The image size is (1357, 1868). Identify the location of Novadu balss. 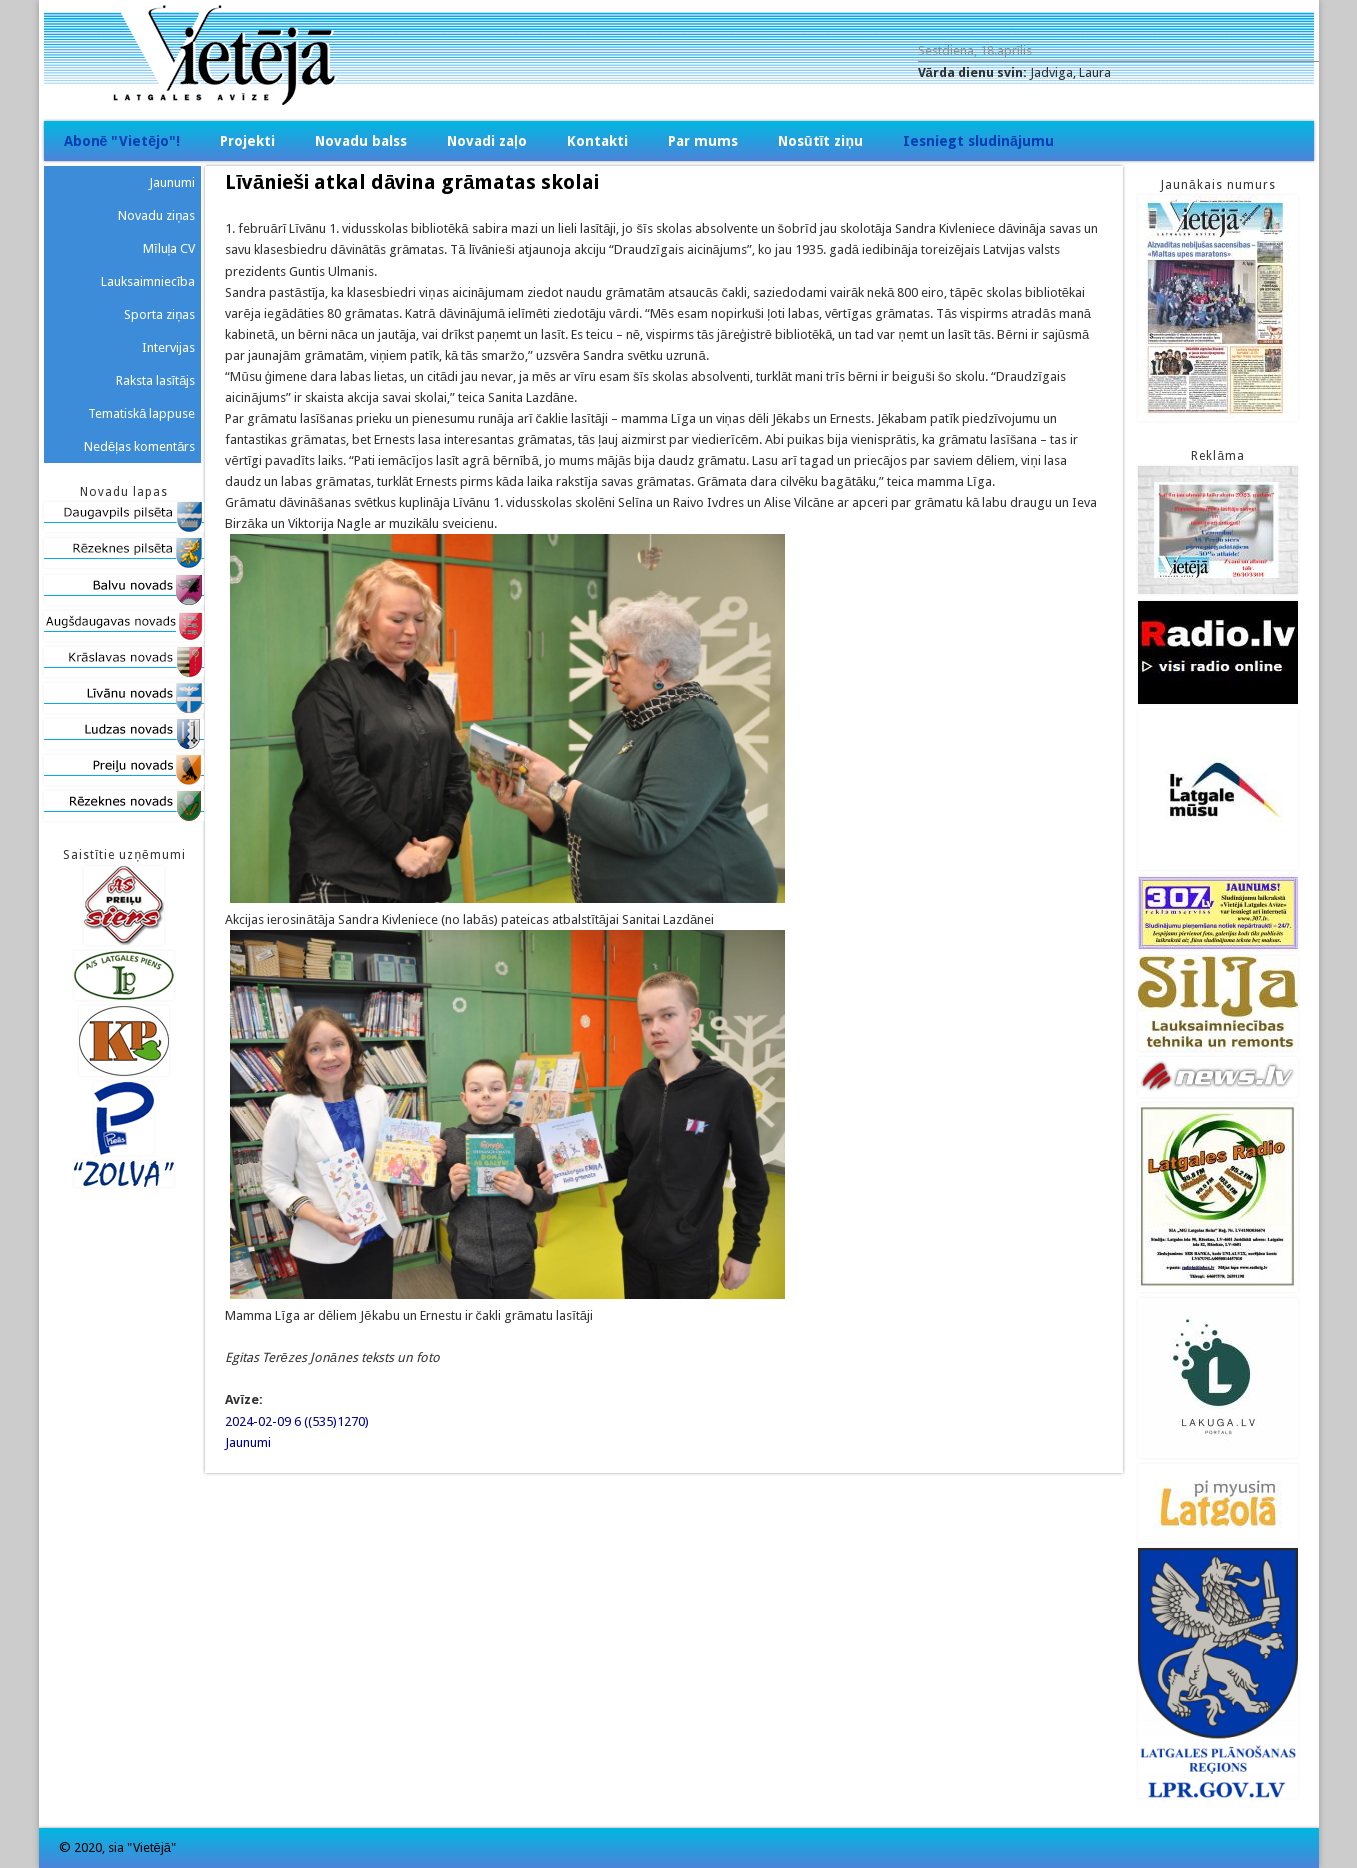
(361, 141).